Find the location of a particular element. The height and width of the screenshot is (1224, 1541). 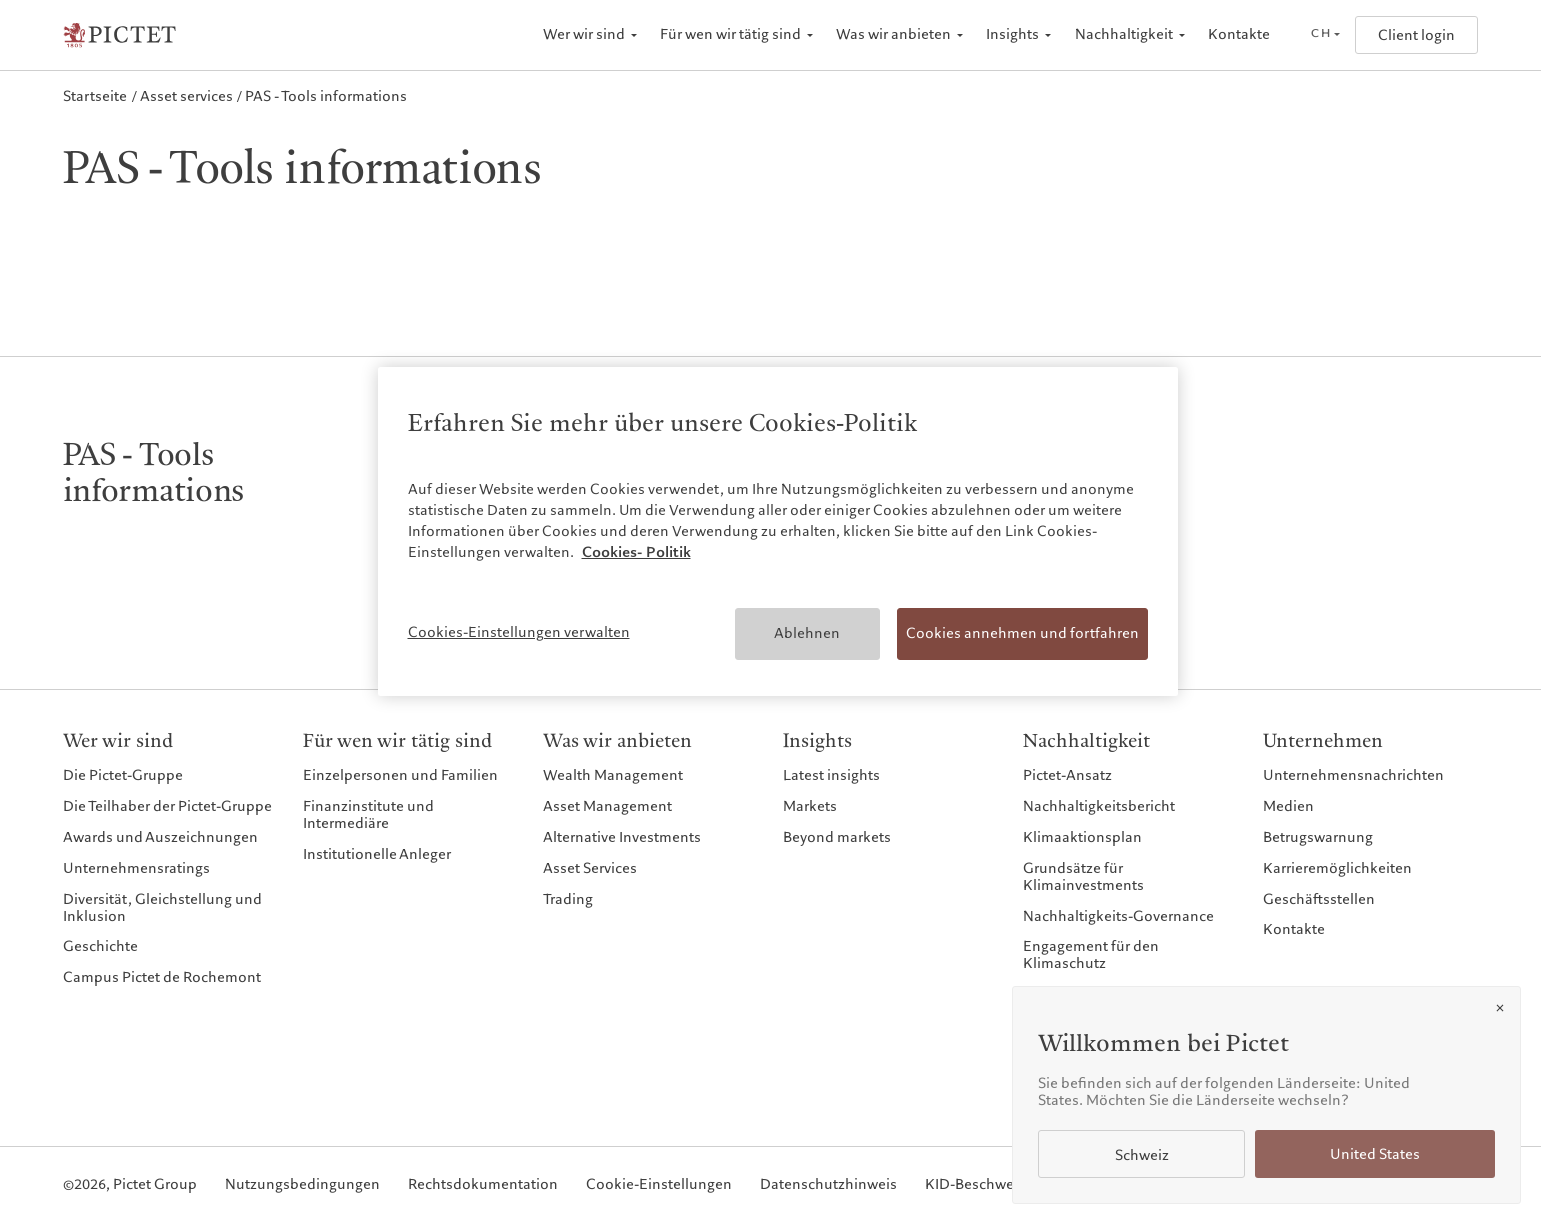

Medien is located at coordinates (1288, 806).